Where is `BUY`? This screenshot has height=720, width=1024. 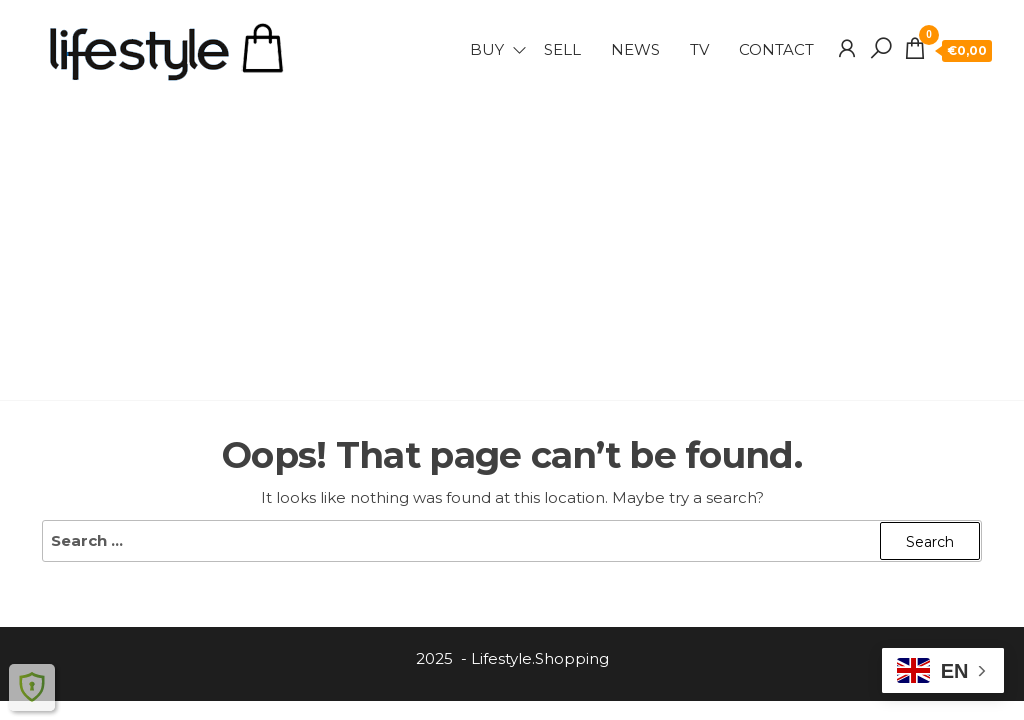 BUY is located at coordinates (487, 49).